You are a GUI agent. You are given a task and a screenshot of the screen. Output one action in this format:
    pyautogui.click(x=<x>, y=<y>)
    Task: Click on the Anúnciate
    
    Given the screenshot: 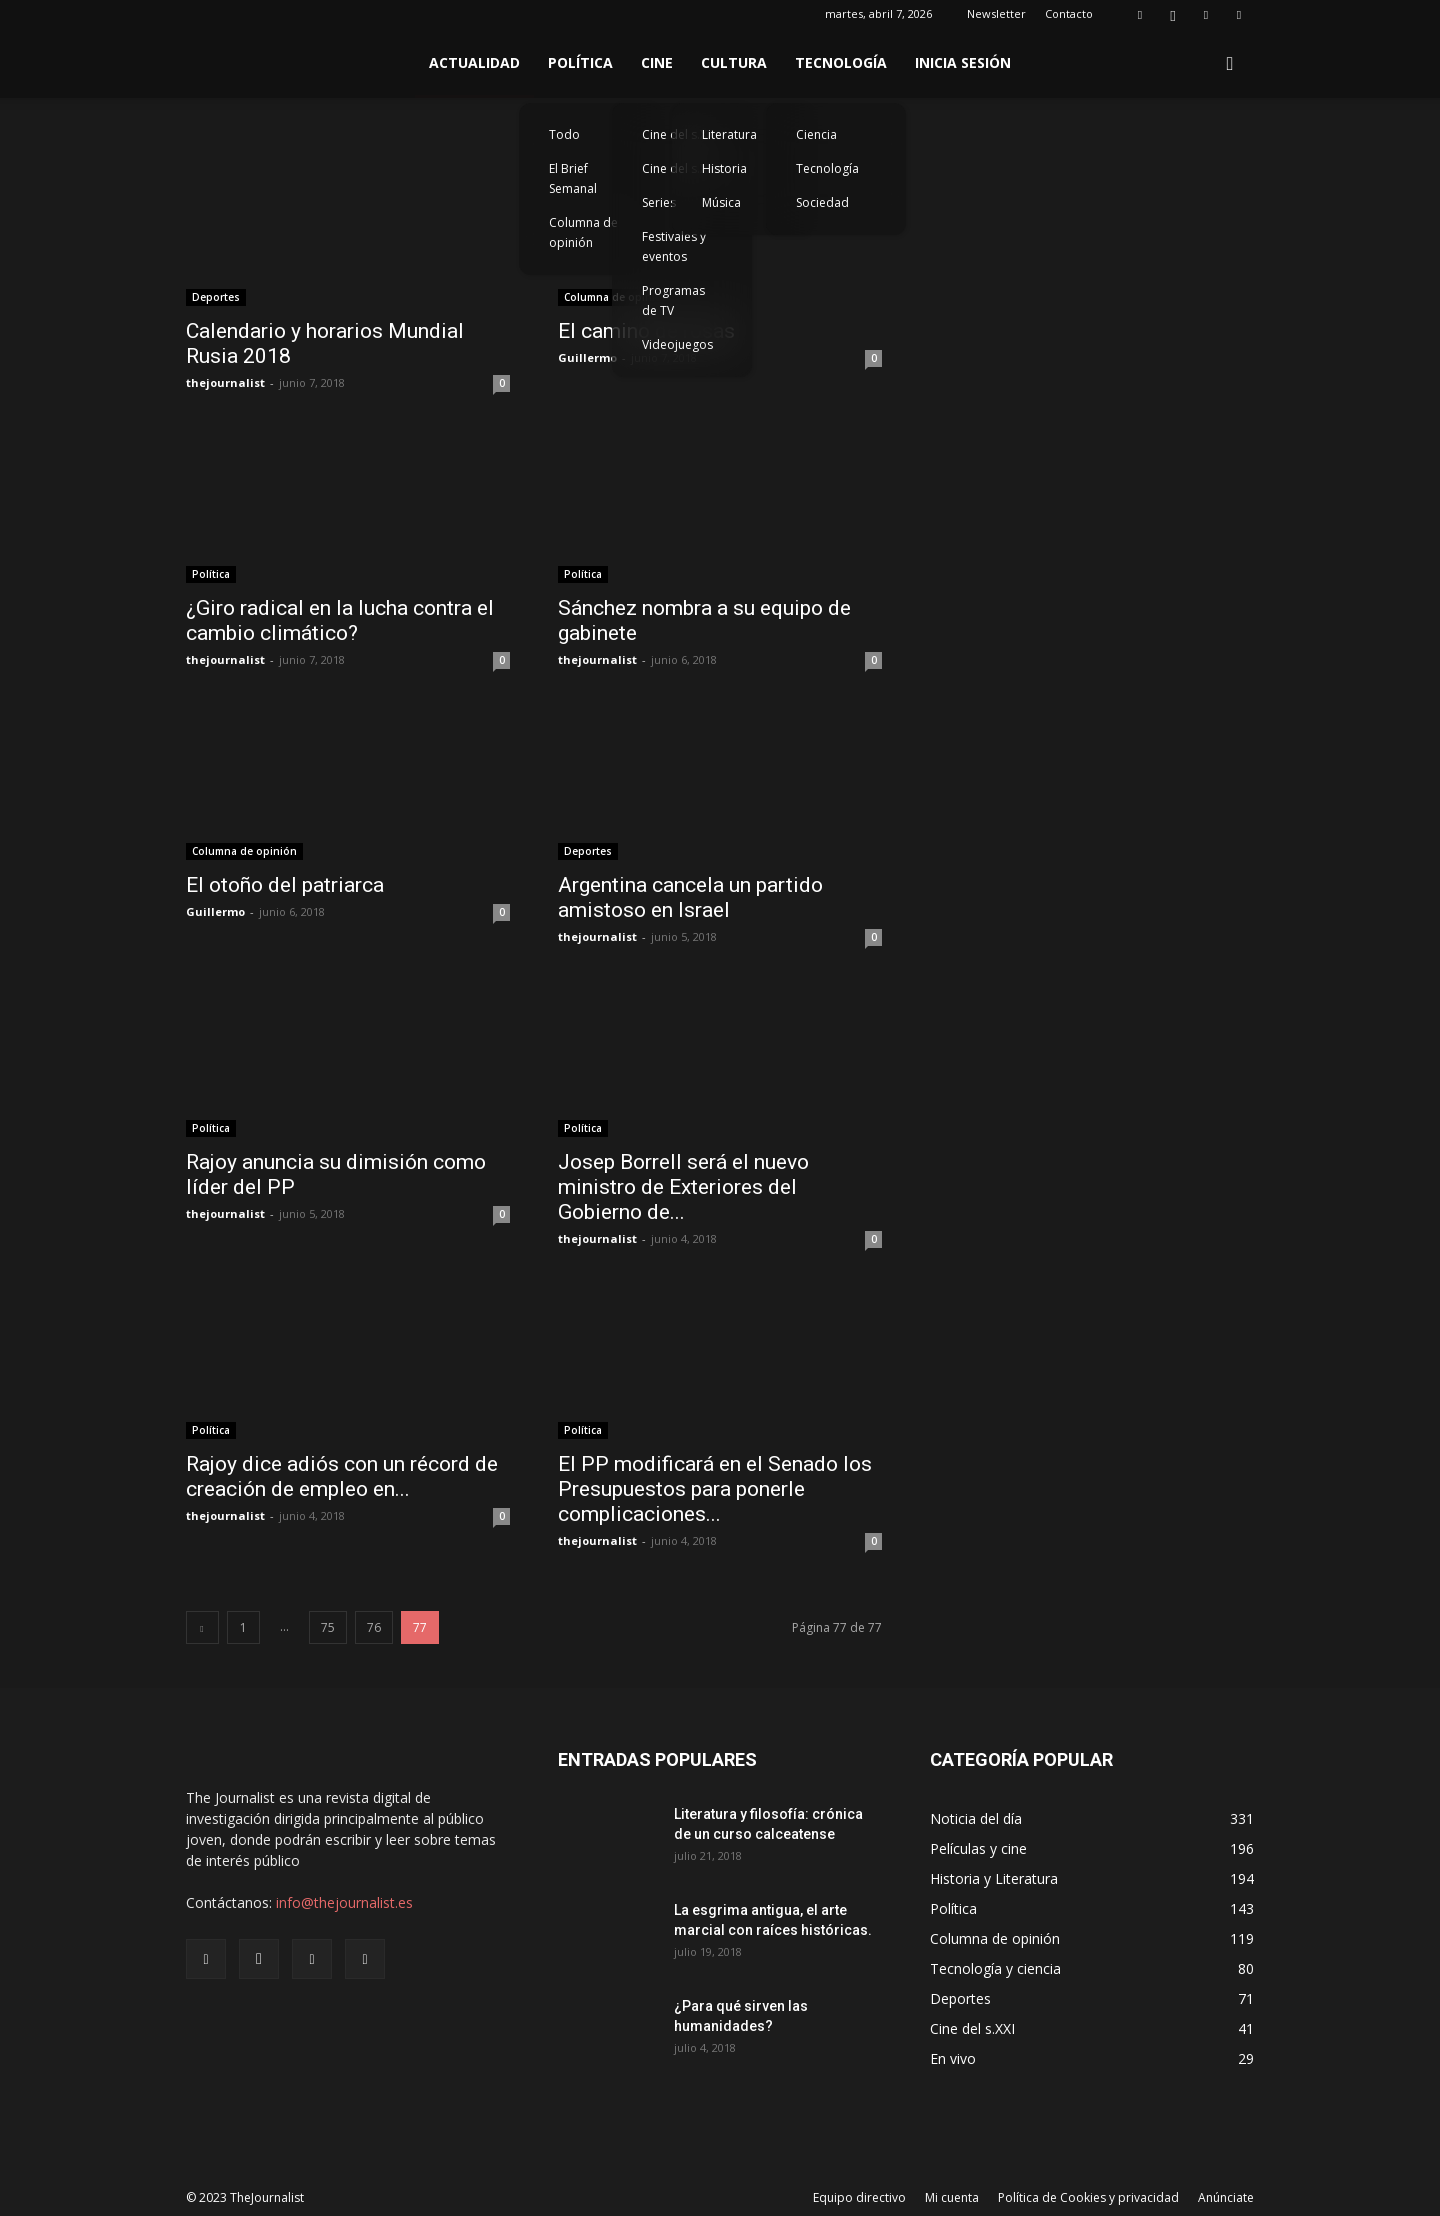 What is the action you would take?
    pyautogui.click(x=1226, y=2197)
    